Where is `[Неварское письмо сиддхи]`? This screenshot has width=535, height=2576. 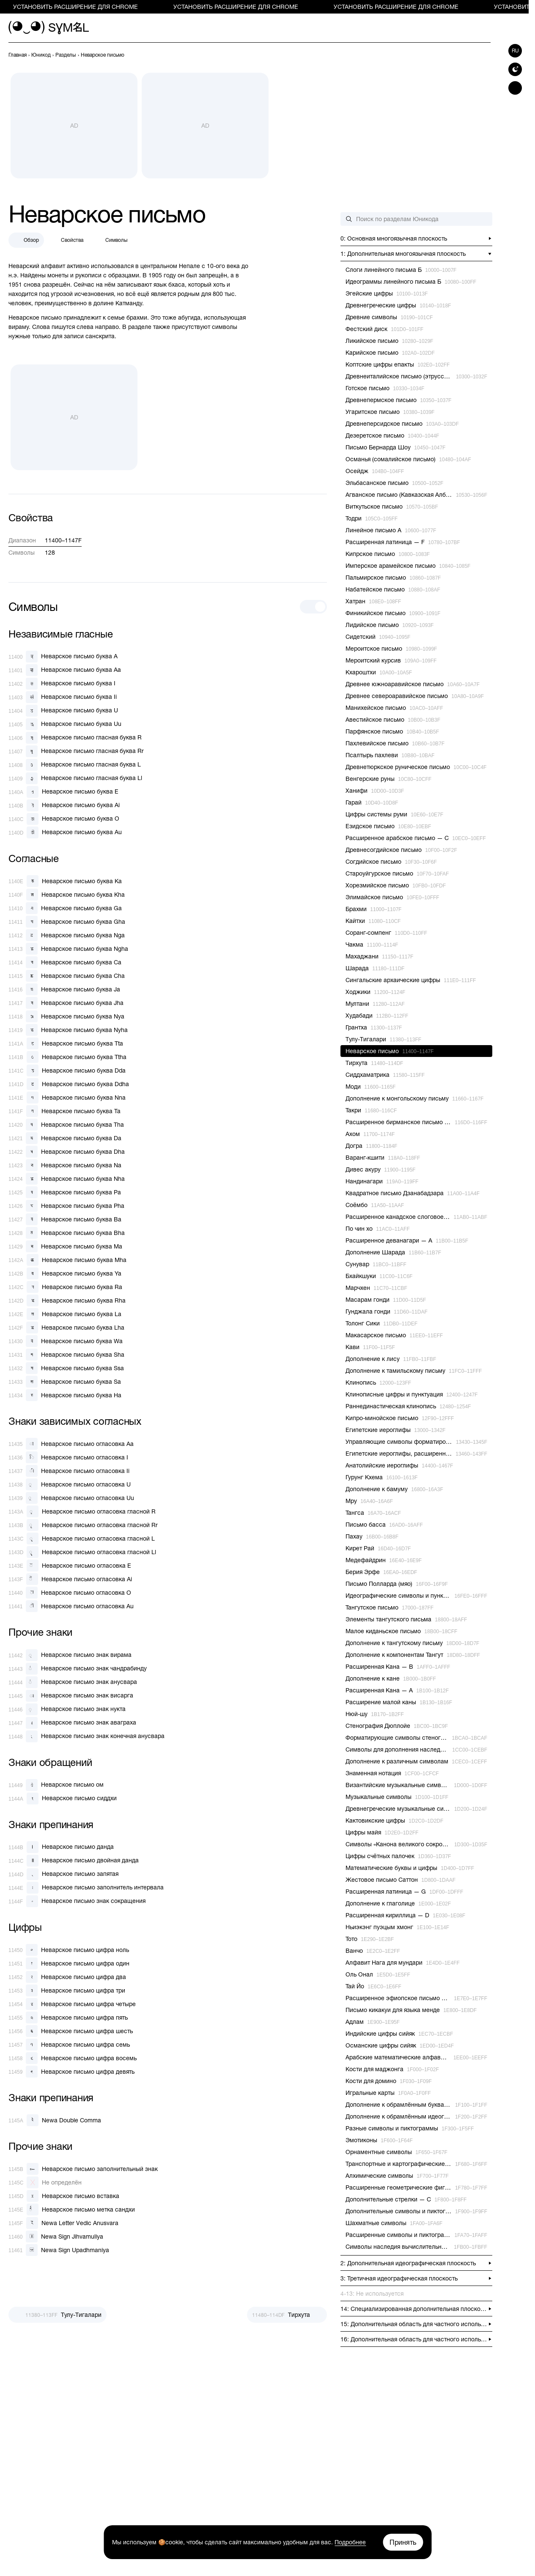
[Неварское письмо сиддхи] is located at coordinates (62, 1798).